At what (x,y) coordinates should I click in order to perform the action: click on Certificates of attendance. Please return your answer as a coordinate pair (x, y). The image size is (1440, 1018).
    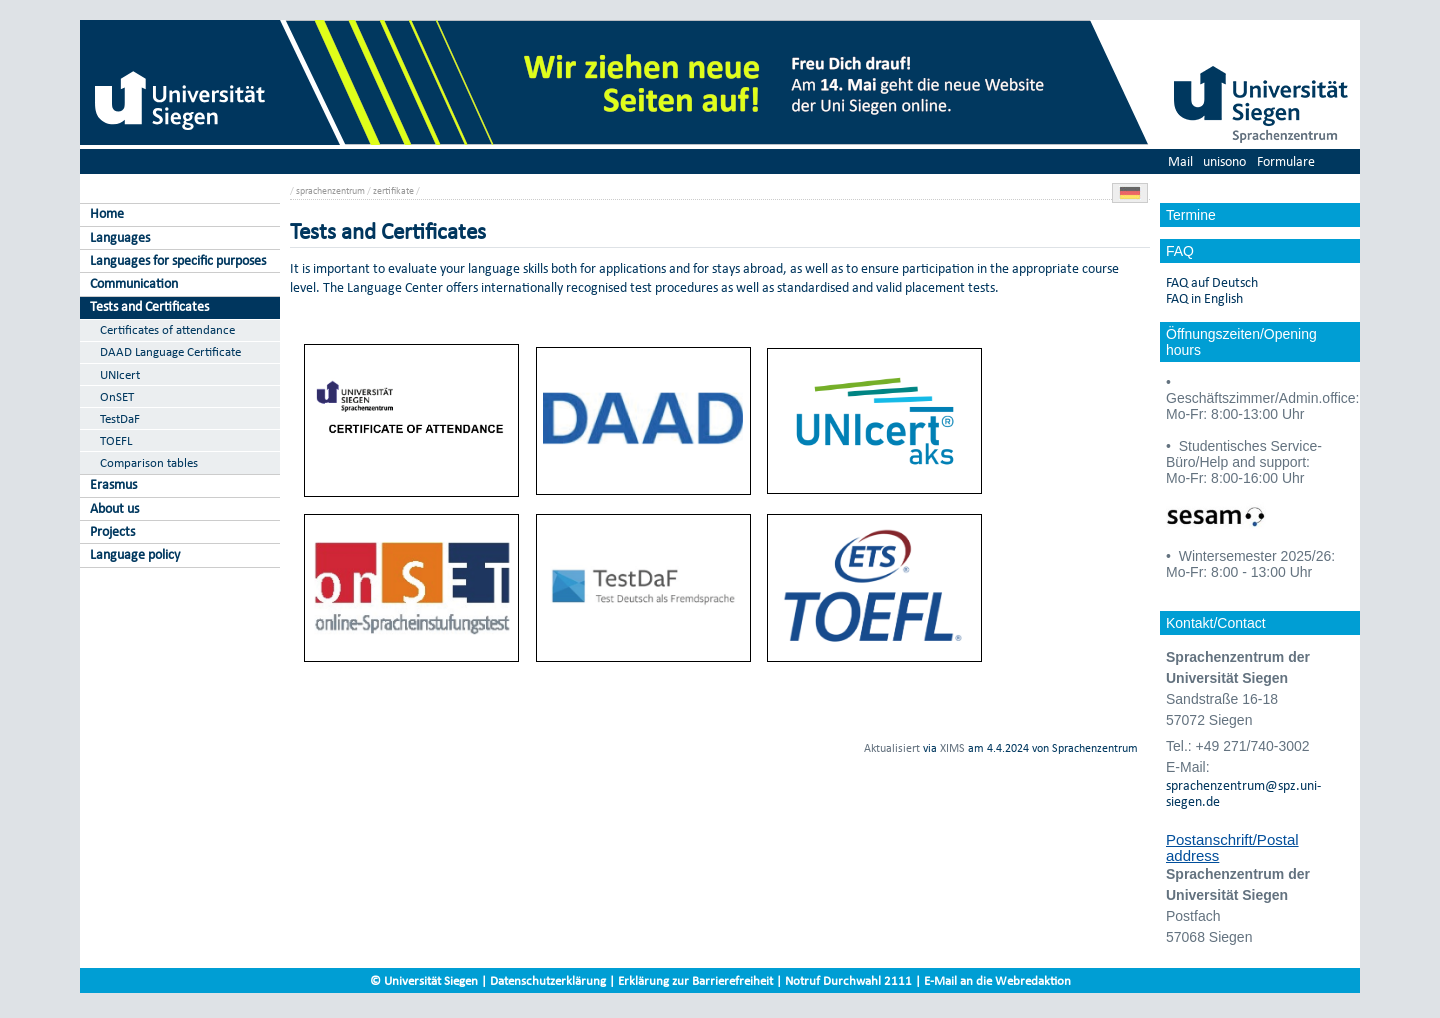
    Looking at the image, I should click on (167, 329).